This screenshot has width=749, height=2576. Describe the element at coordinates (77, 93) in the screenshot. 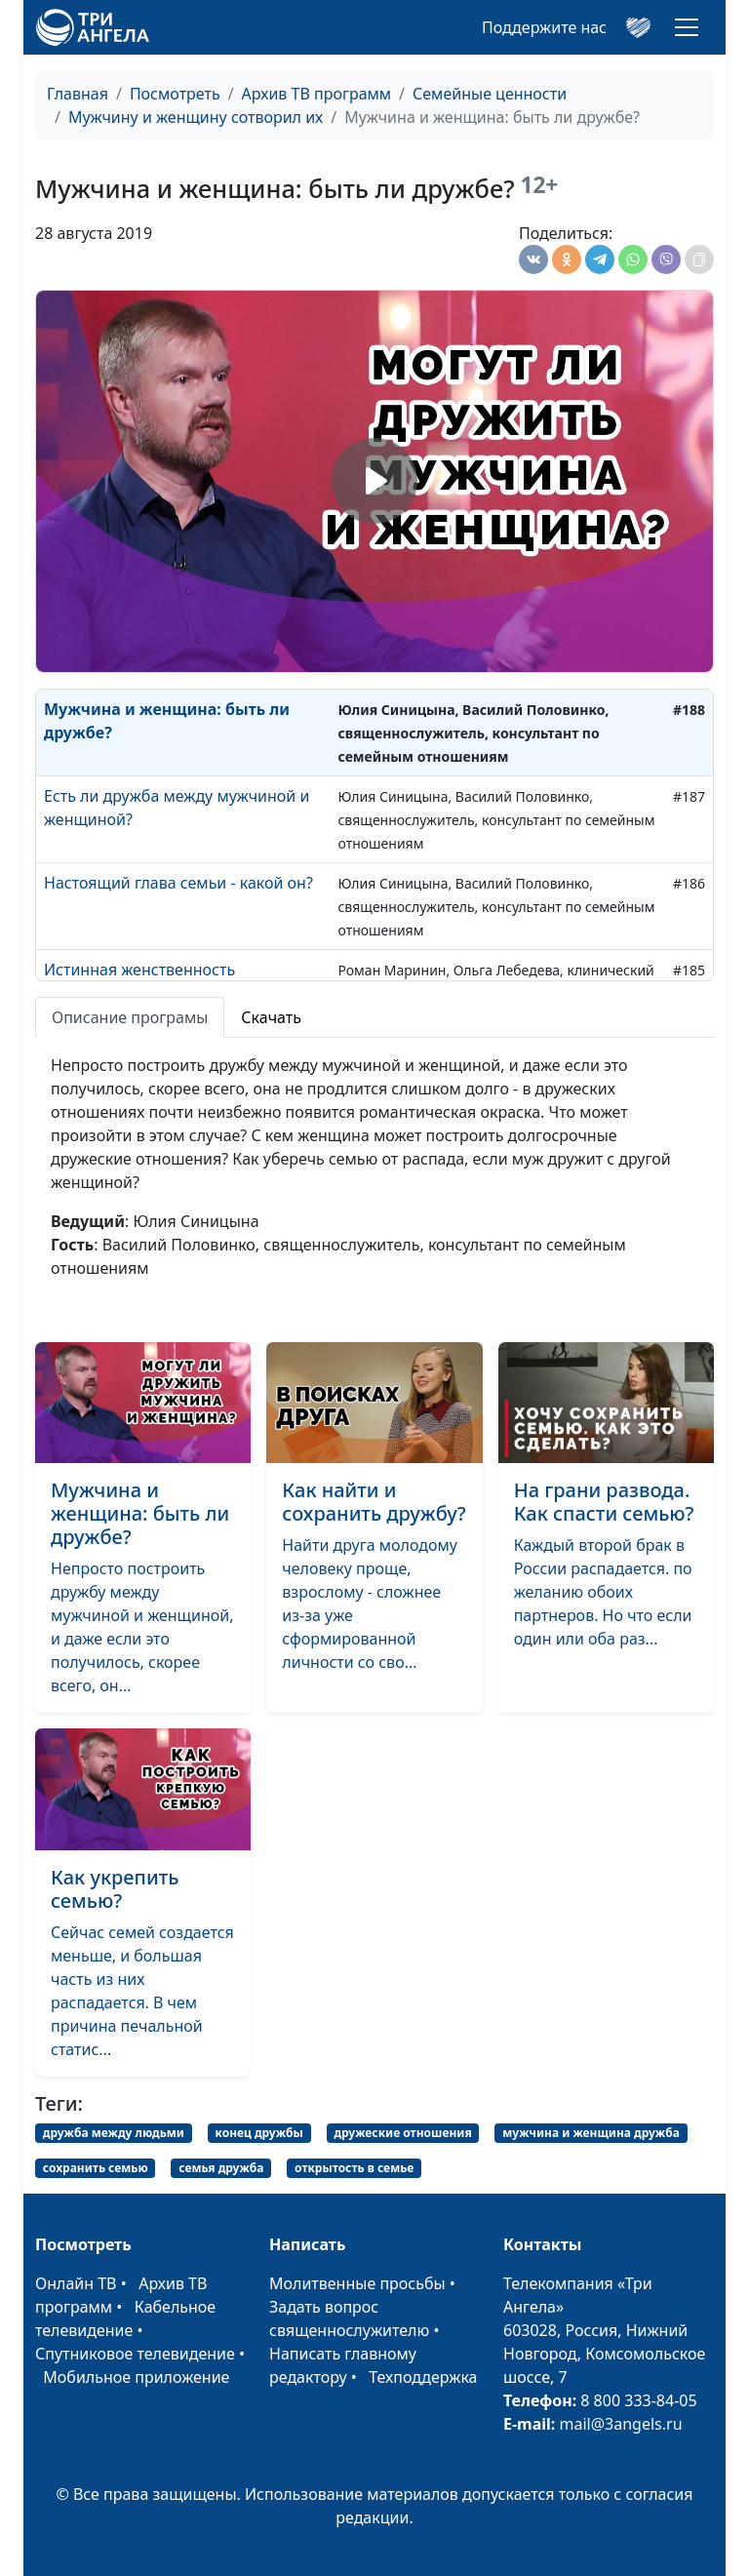

I see `Главная` at that location.